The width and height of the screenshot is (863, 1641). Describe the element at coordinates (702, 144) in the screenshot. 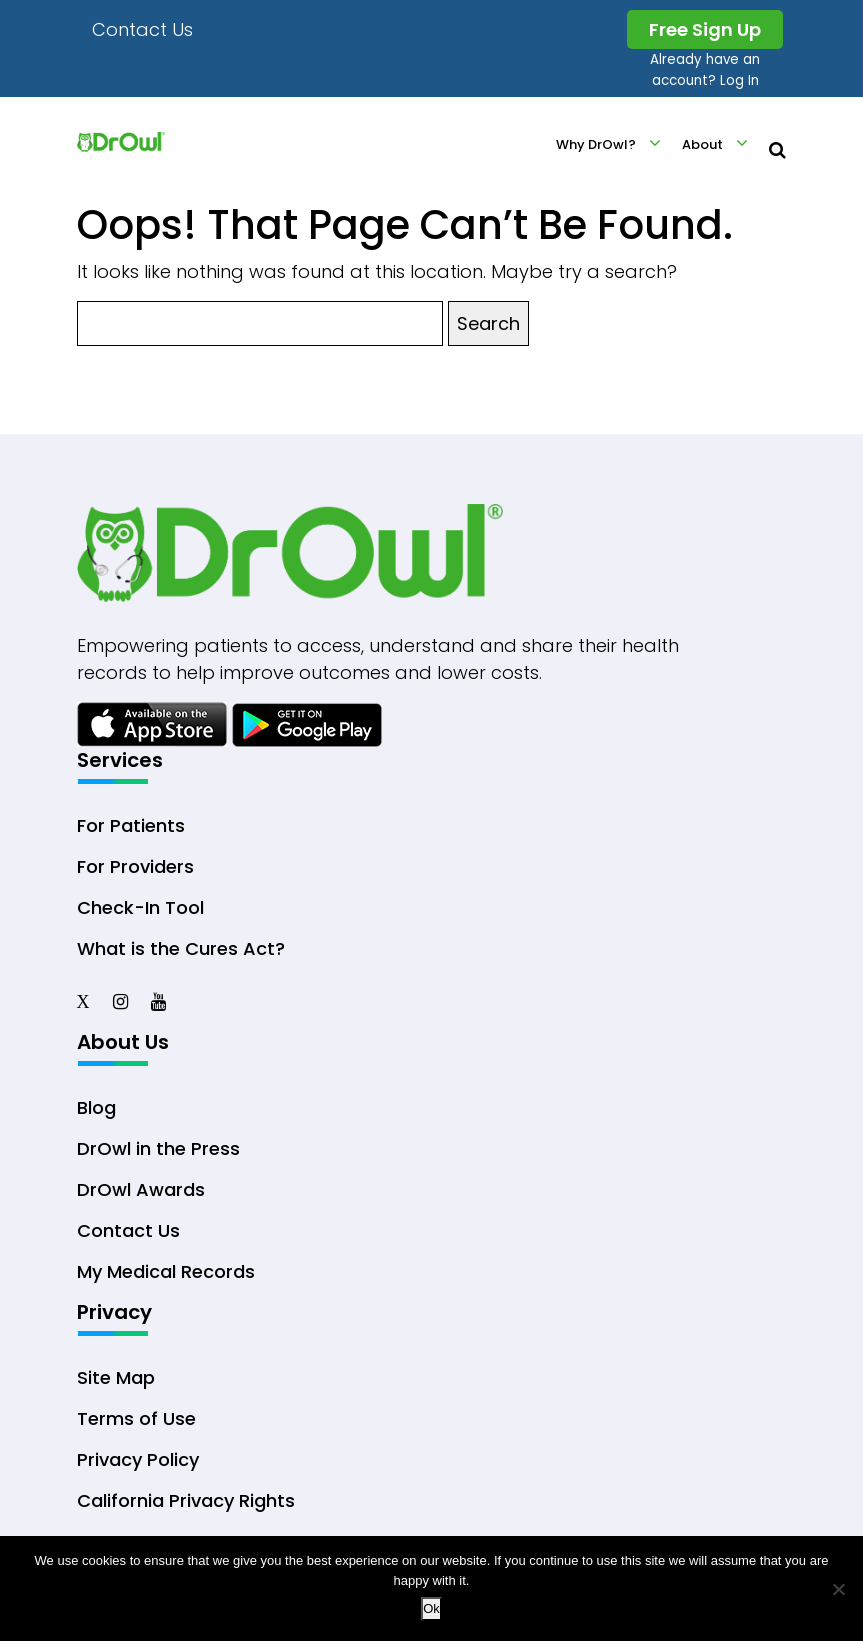

I see `About` at that location.